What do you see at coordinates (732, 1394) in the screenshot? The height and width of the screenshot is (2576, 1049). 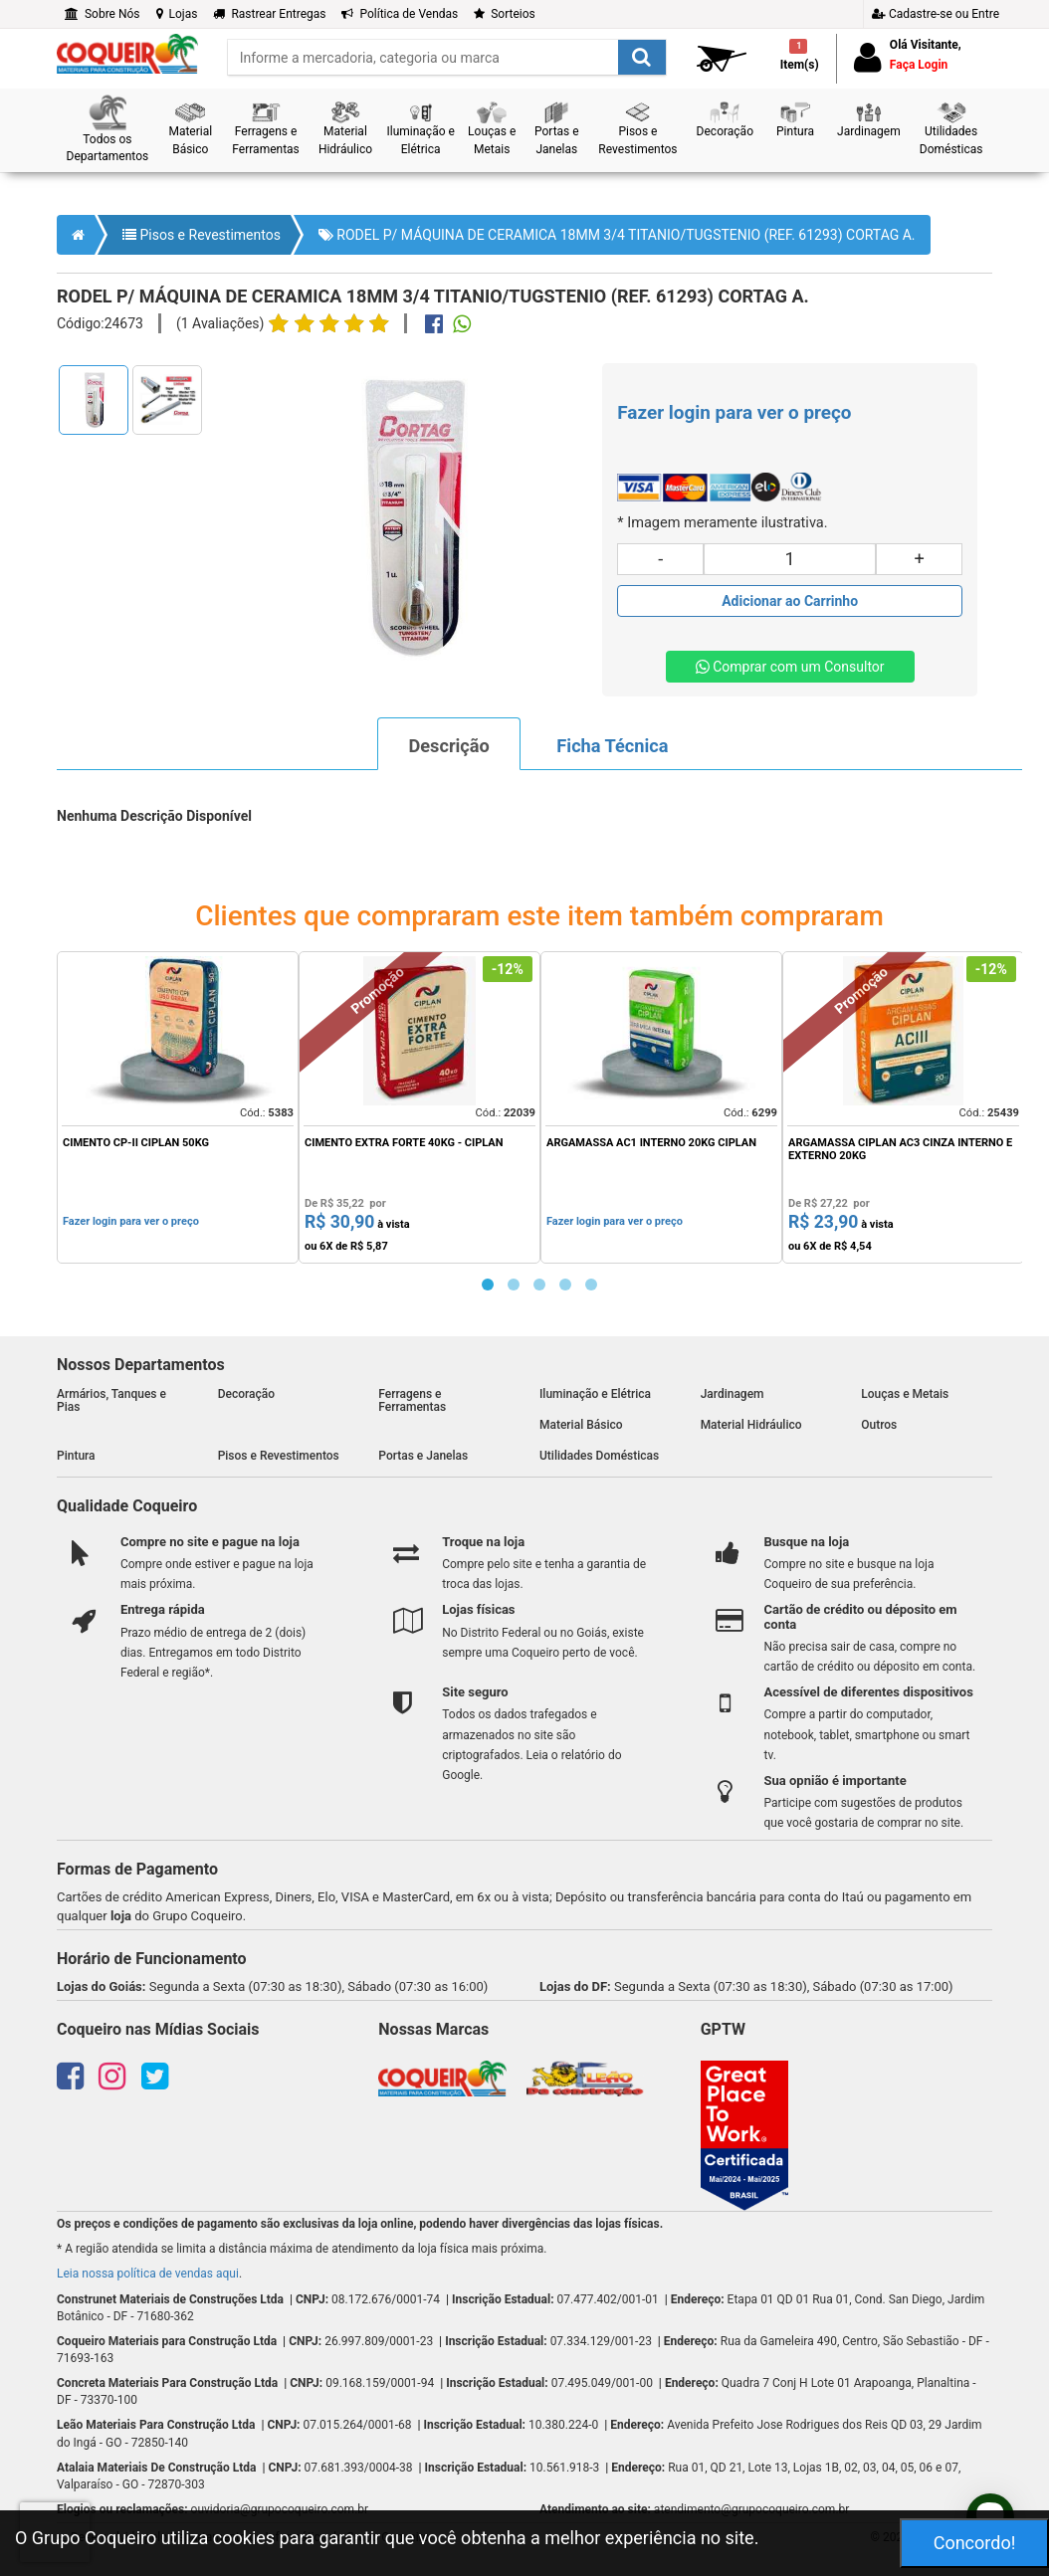 I see `Jardinagem` at bounding box center [732, 1394].